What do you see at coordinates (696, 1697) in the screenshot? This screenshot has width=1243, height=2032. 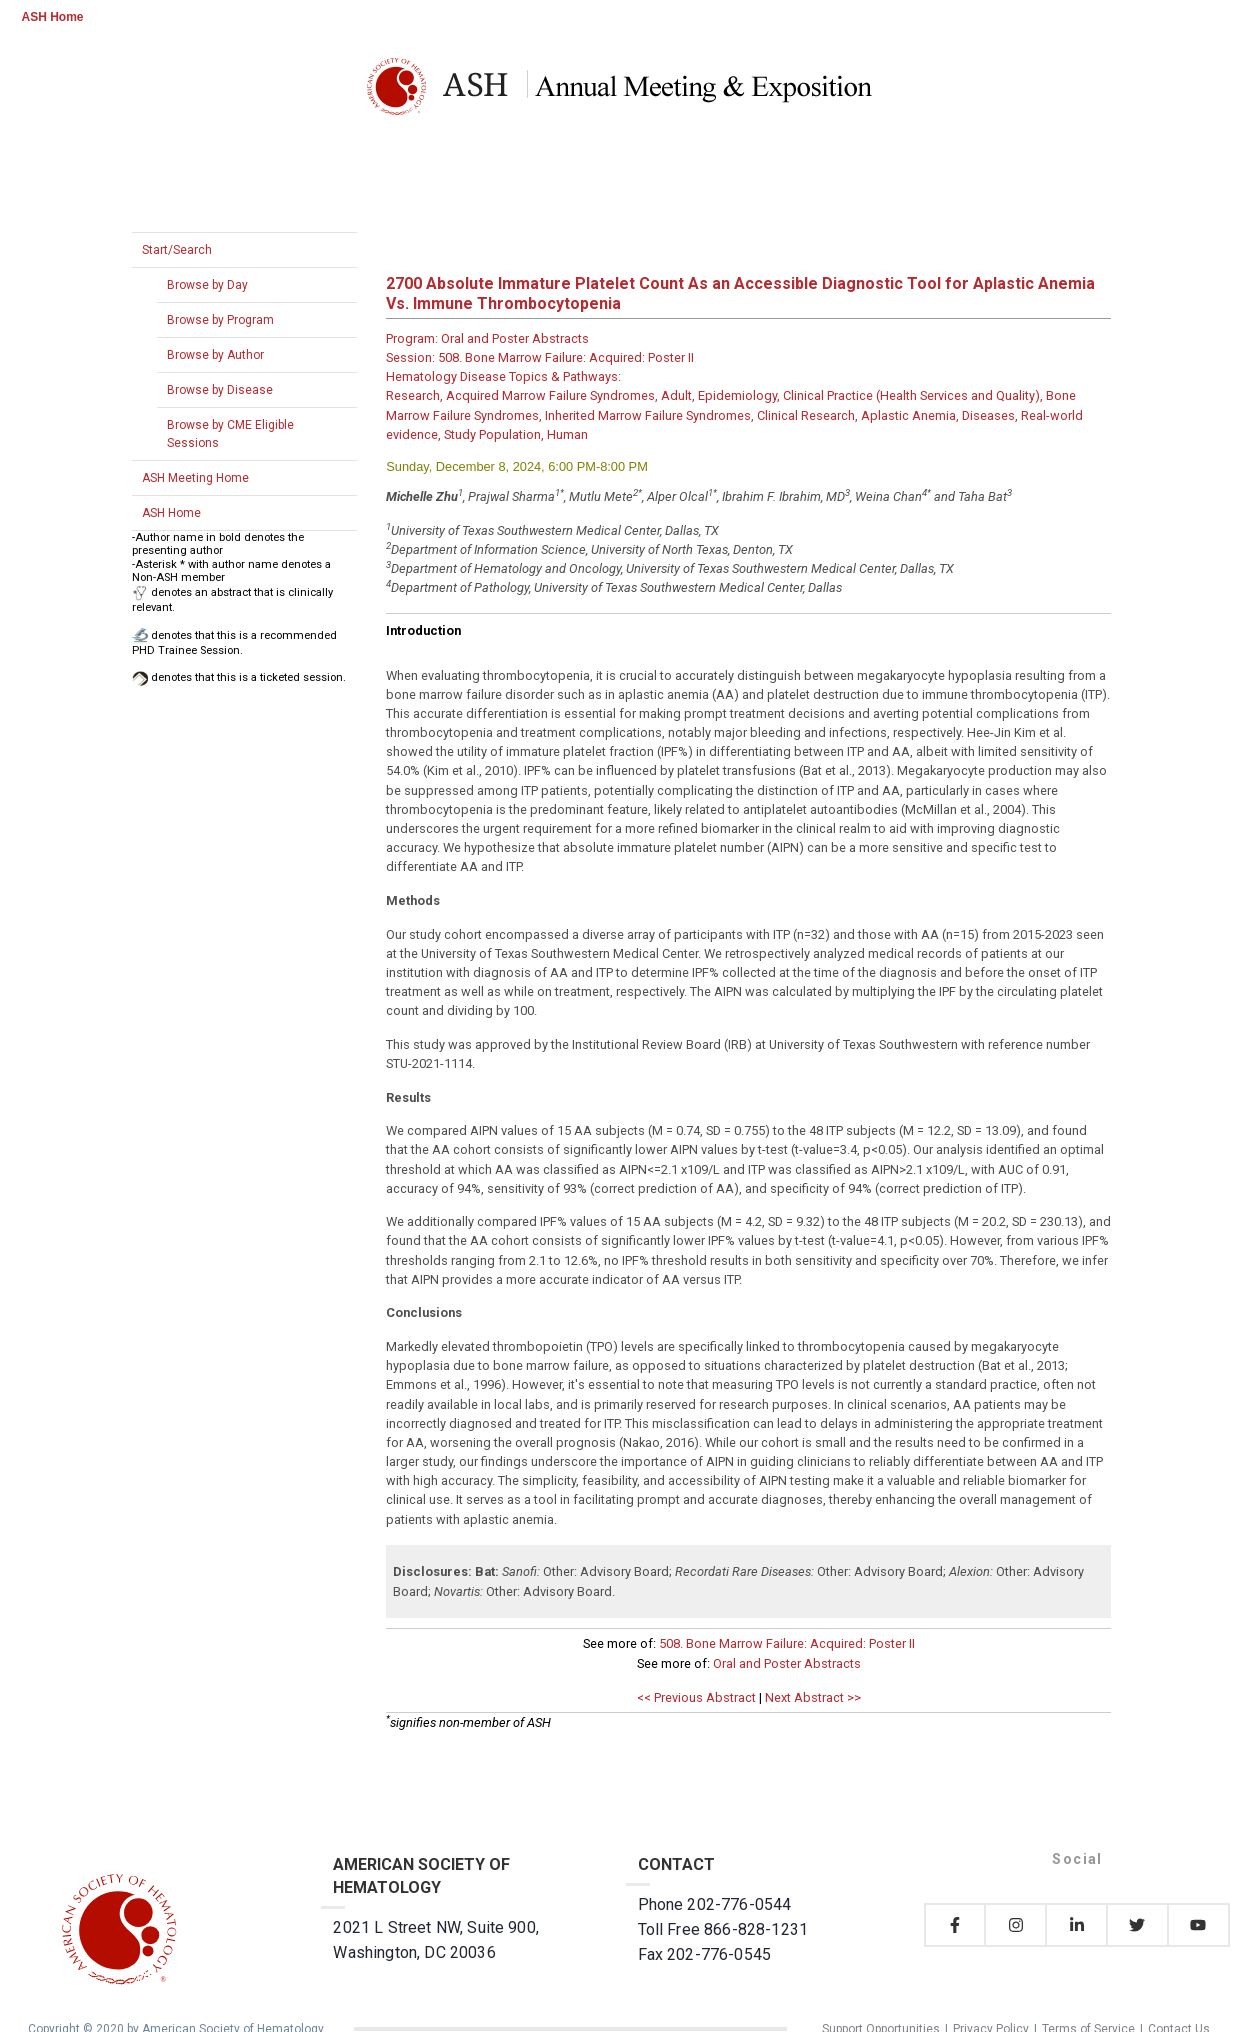 I see `<< Previous Abstract` at bounding box center [696, 1697].